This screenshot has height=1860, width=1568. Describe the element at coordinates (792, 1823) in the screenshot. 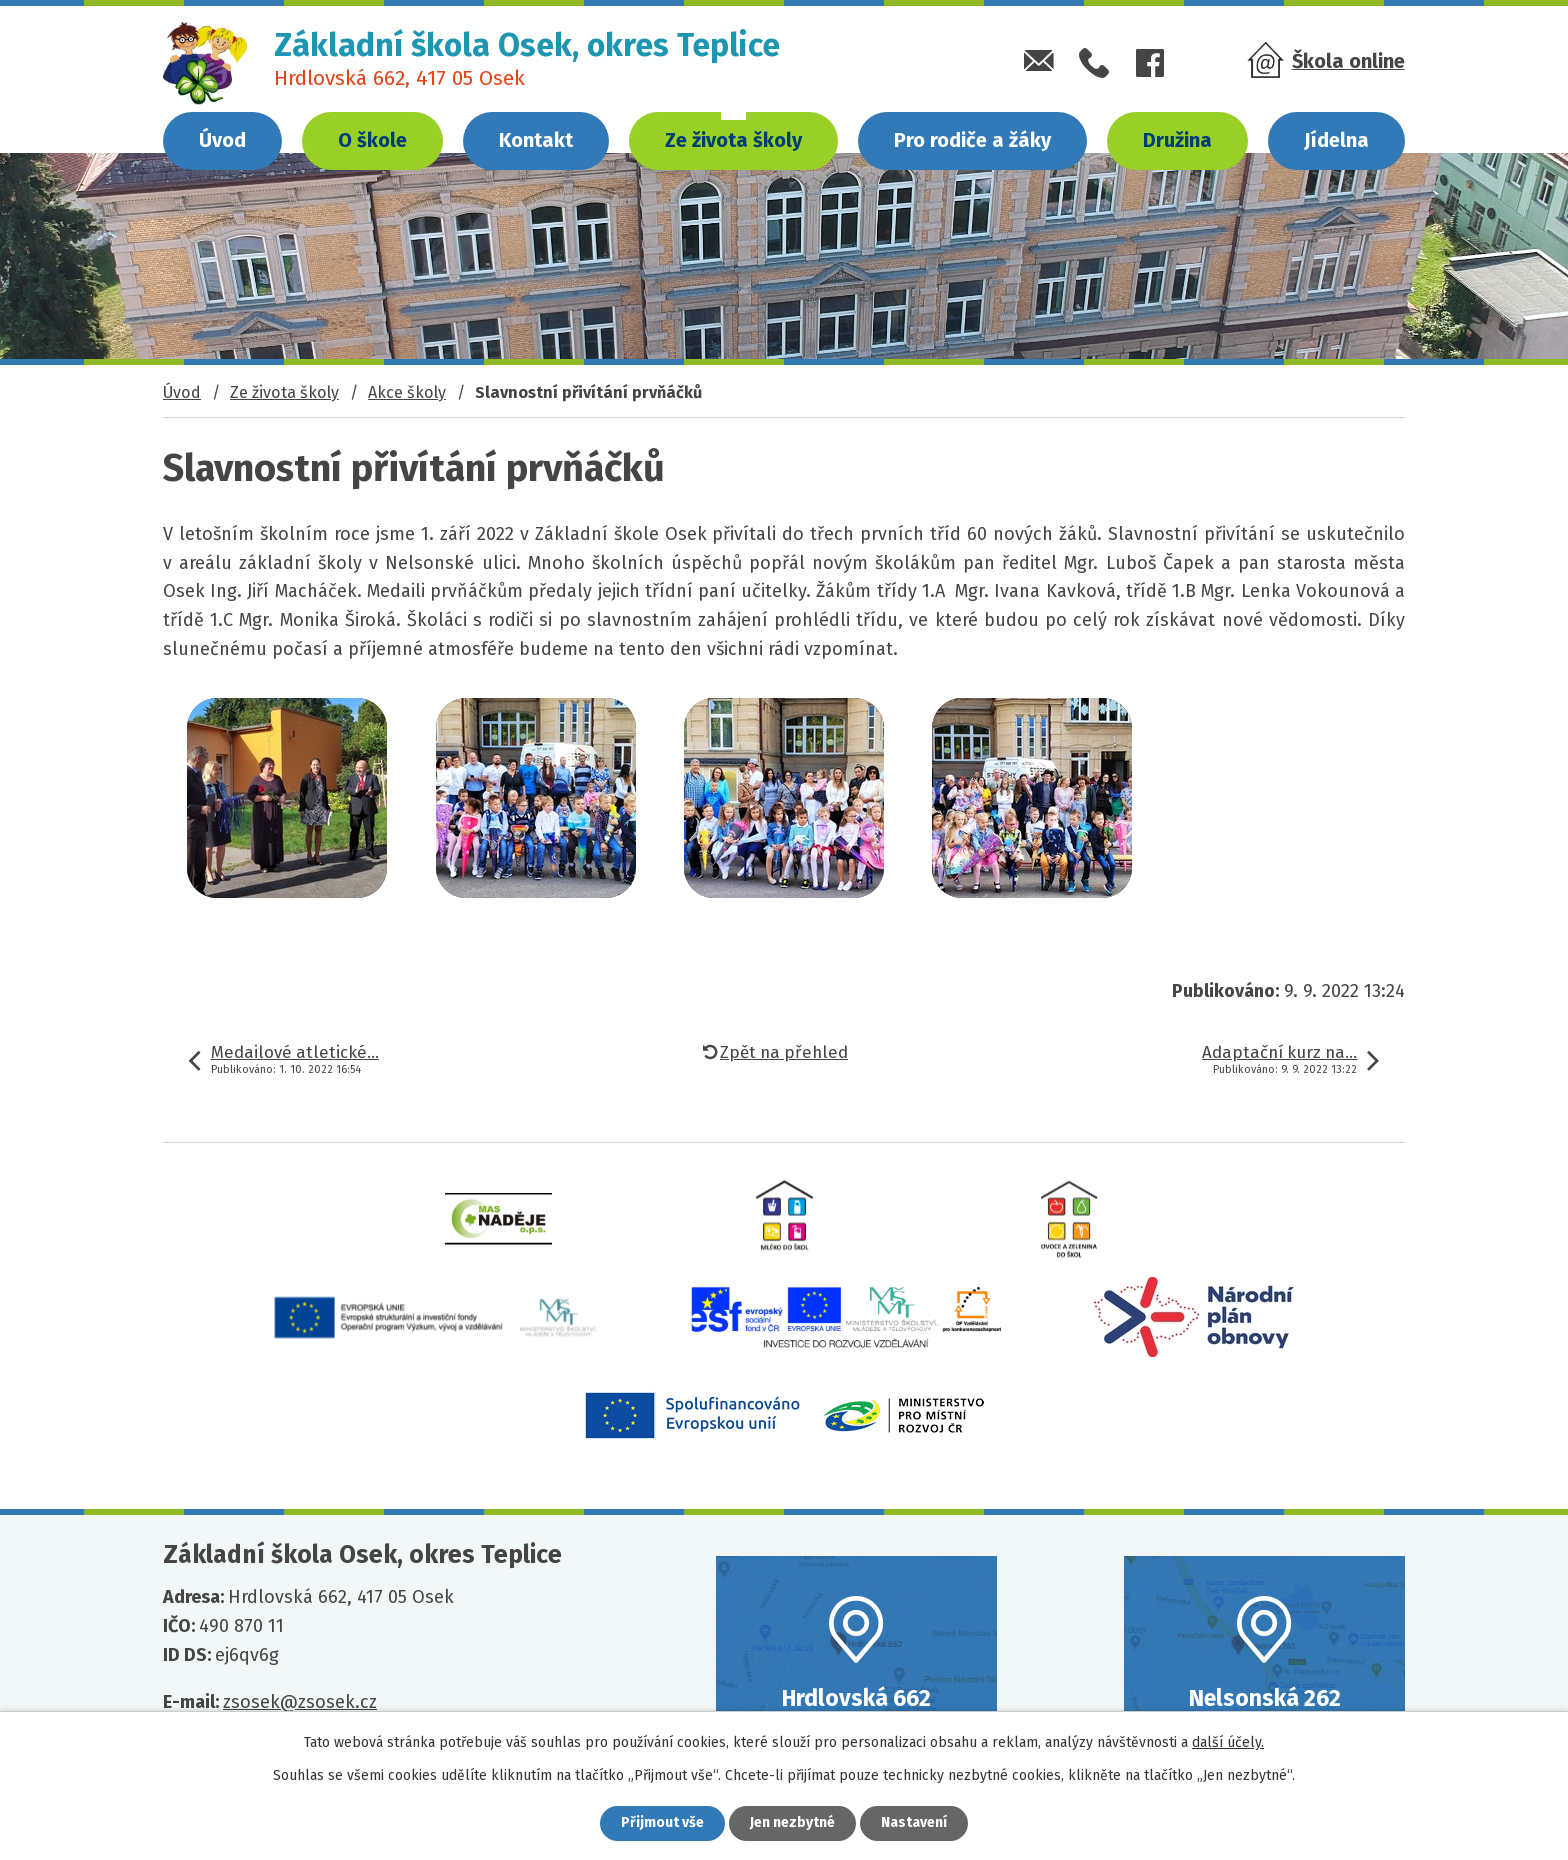

I see `Jen nezbytné` at that location.